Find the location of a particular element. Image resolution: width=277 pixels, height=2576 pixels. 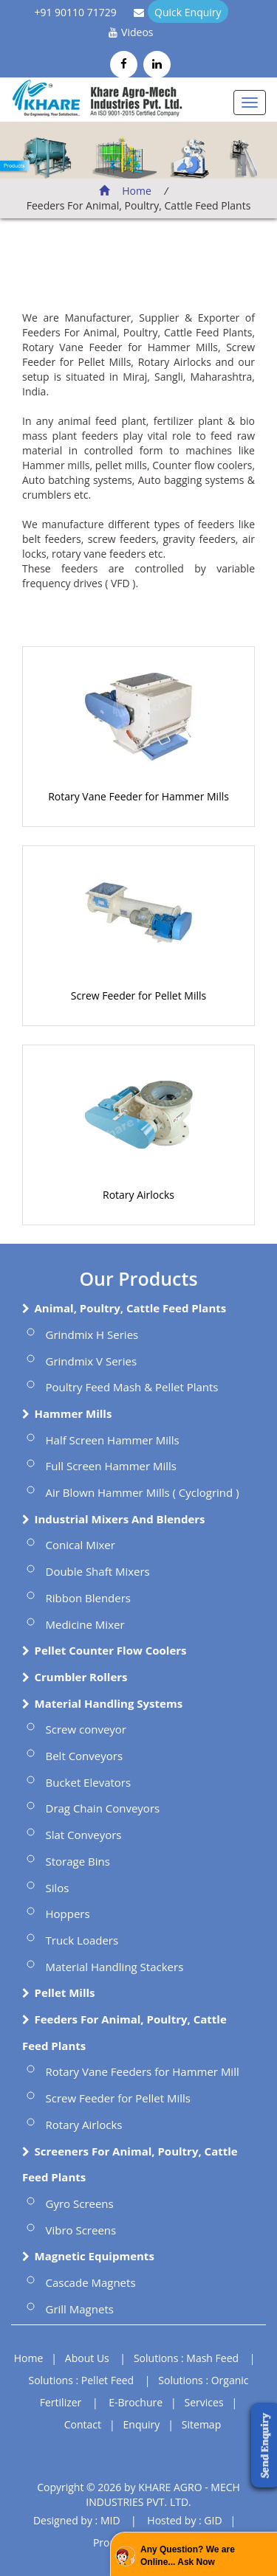

Rotary Airlocks is located at coordinates (138, 1195).